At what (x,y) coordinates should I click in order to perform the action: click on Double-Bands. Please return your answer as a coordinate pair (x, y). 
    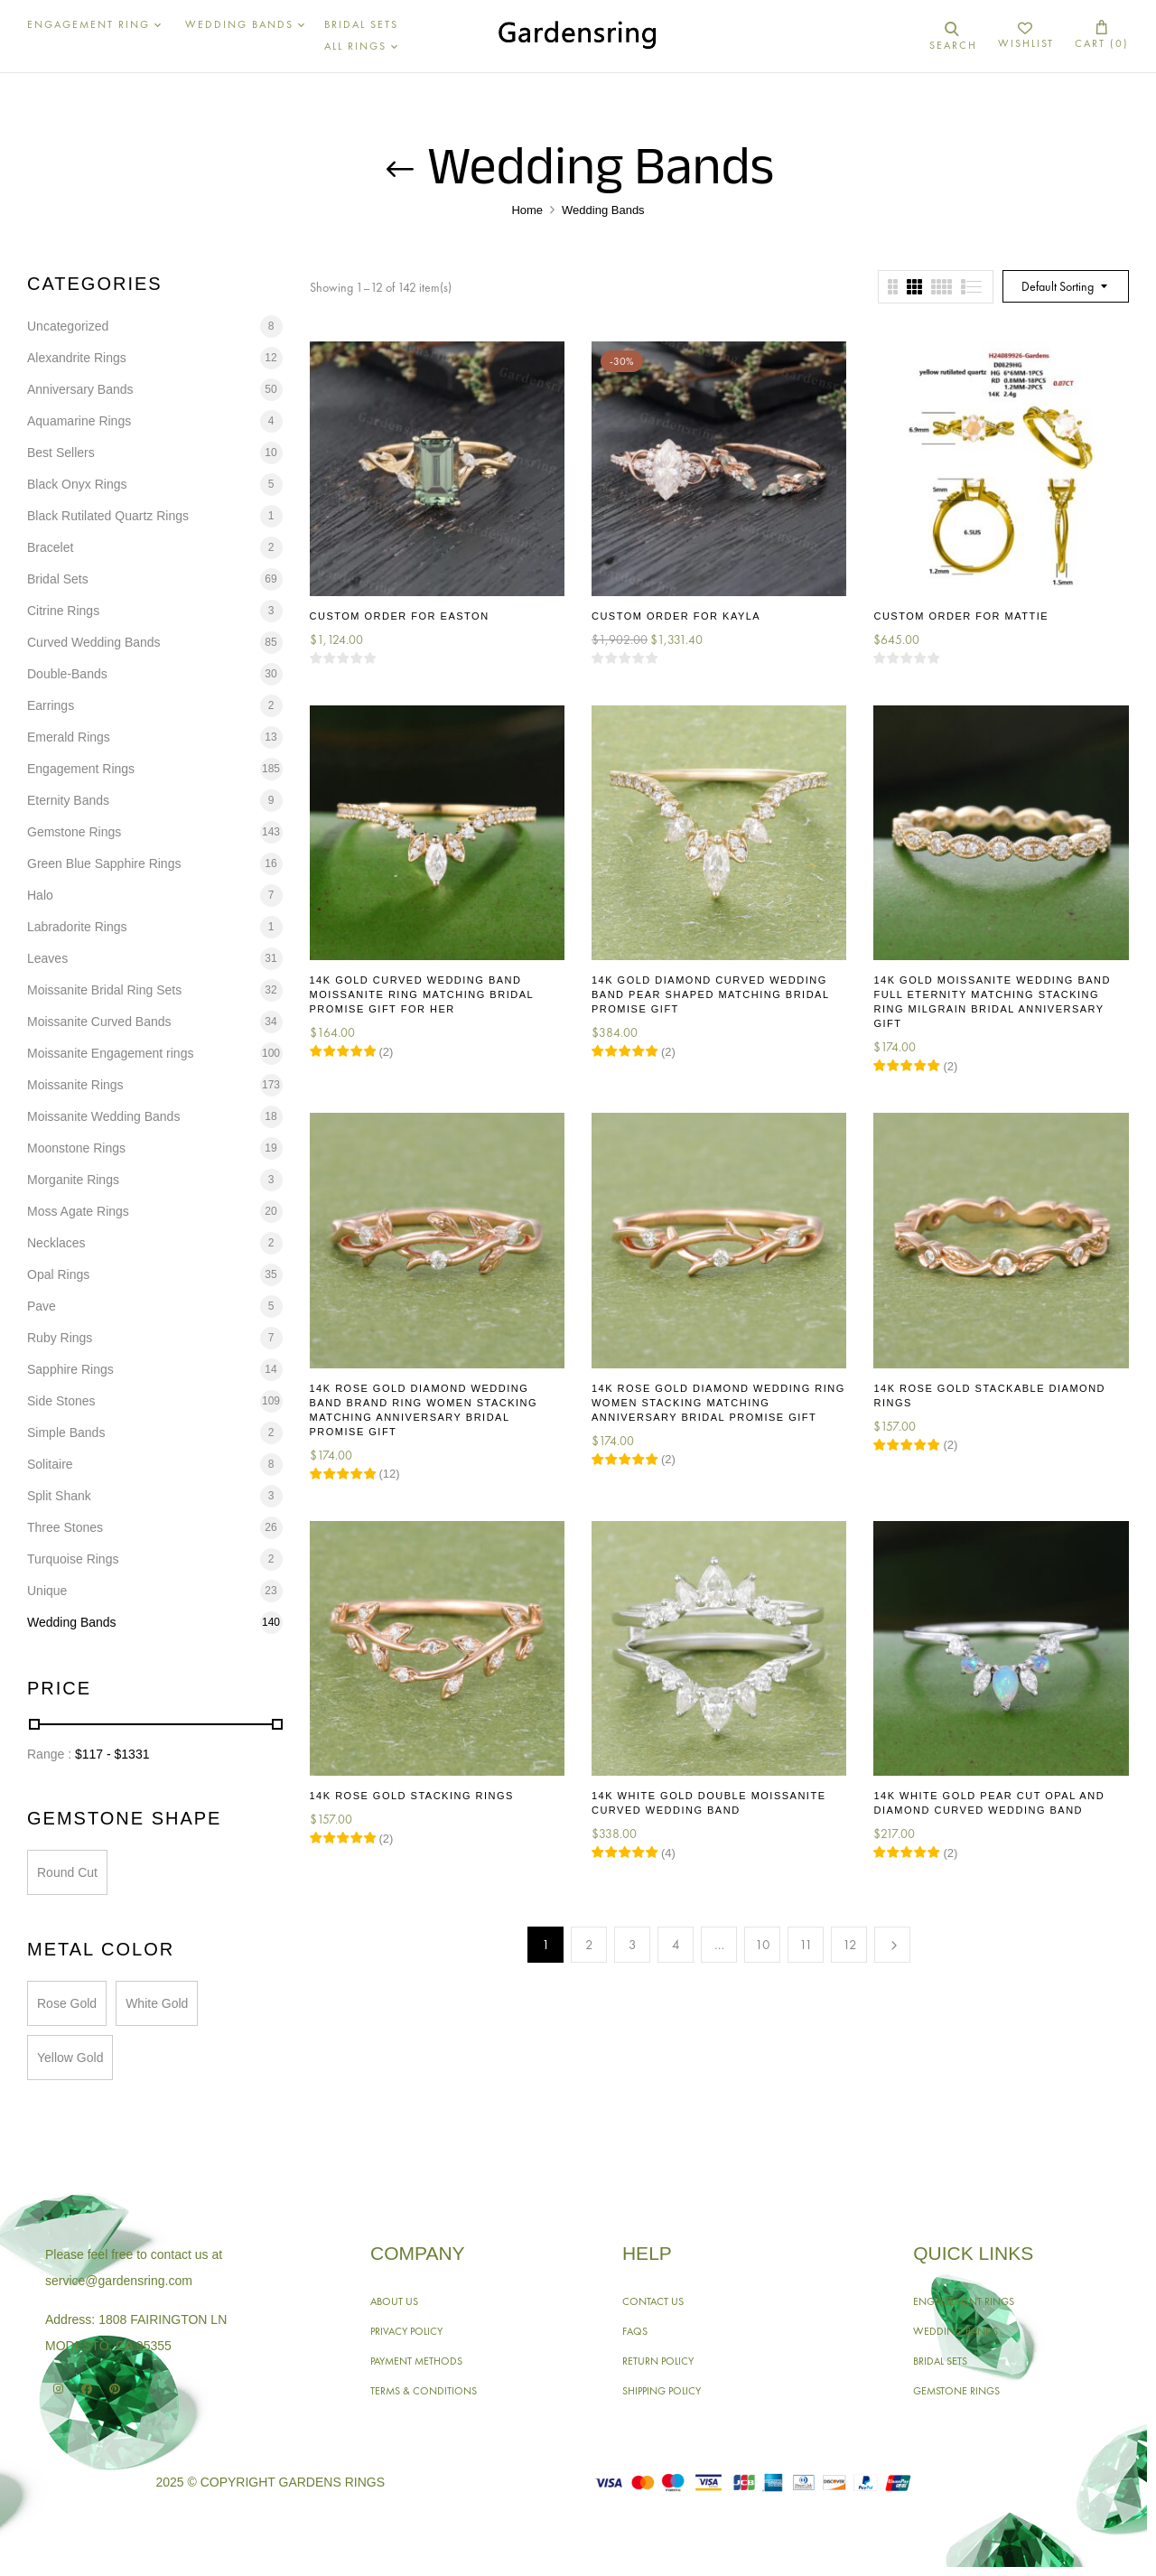
    Looking at the image, I should click on (67, 674).